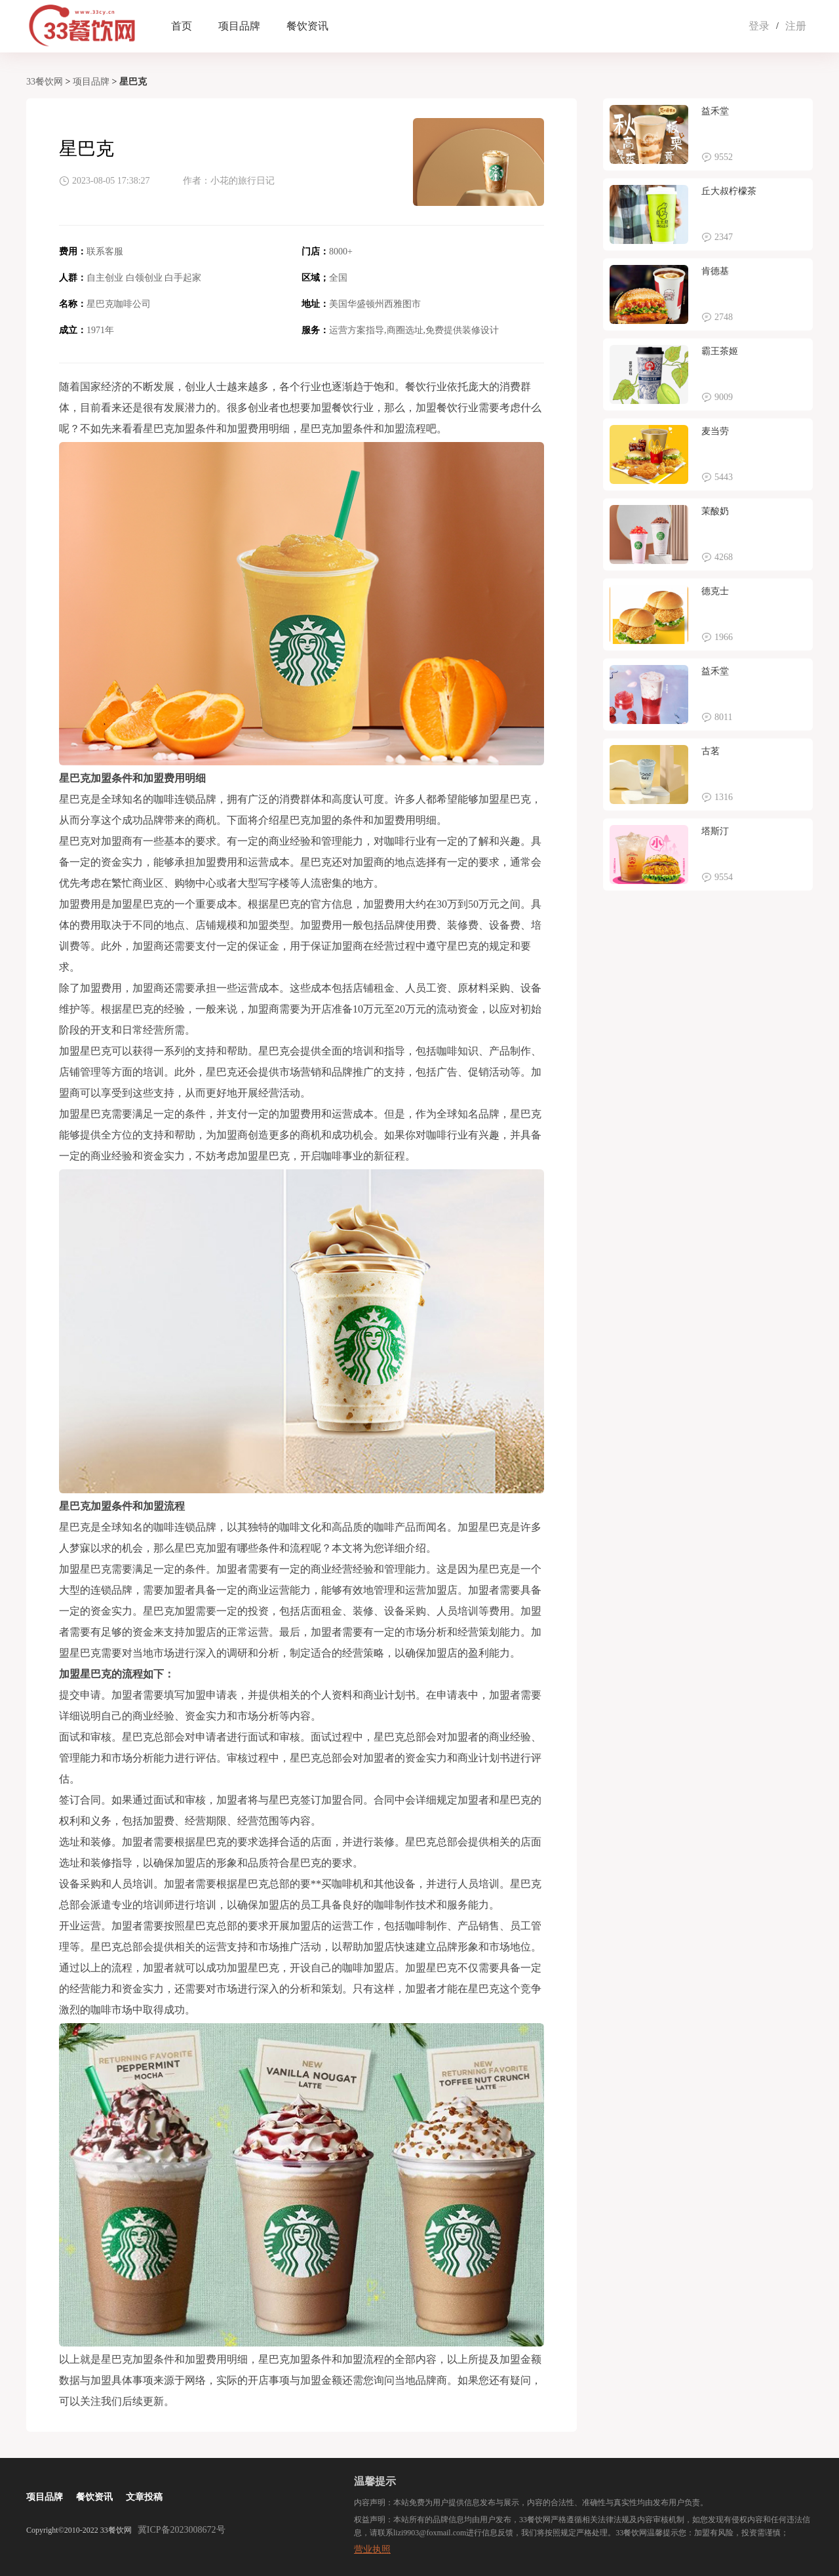 This screenshot has width=839, height=2576. Describe the element at coordinates (715, 111) in the screenshot. I see `益禾堂` at that location.